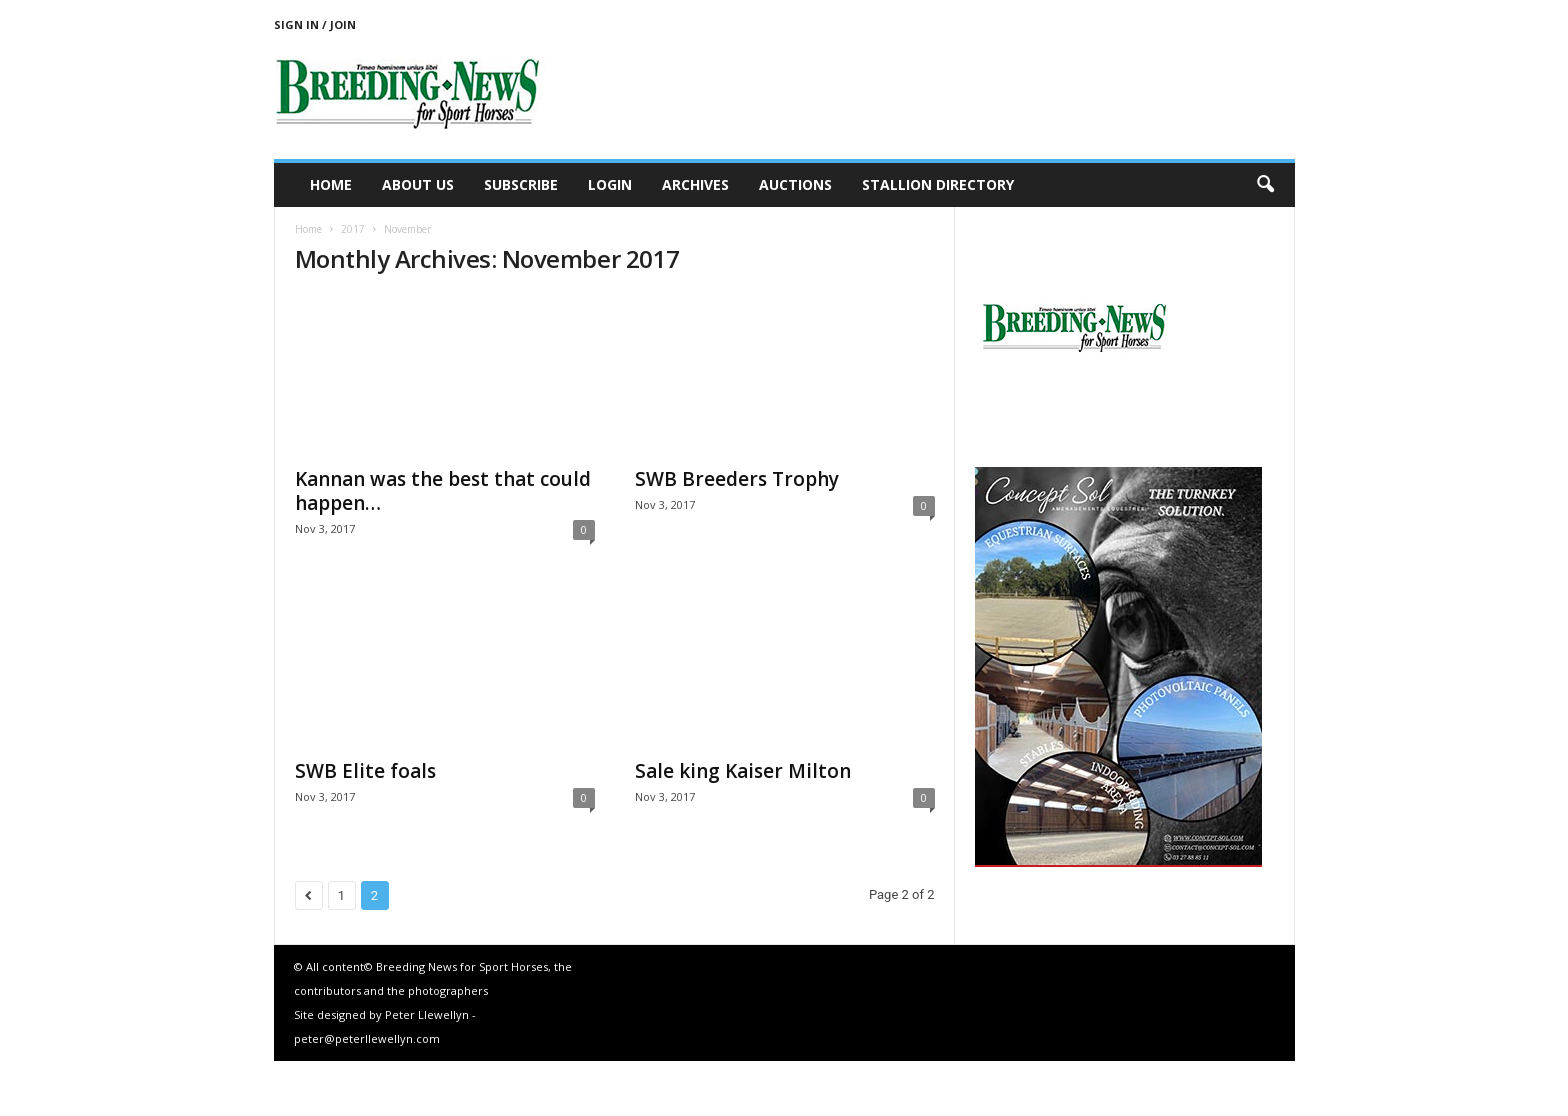 The width and height of the screenshot is (1568, 1116). I want to click on Auctions, so click(795, 184).